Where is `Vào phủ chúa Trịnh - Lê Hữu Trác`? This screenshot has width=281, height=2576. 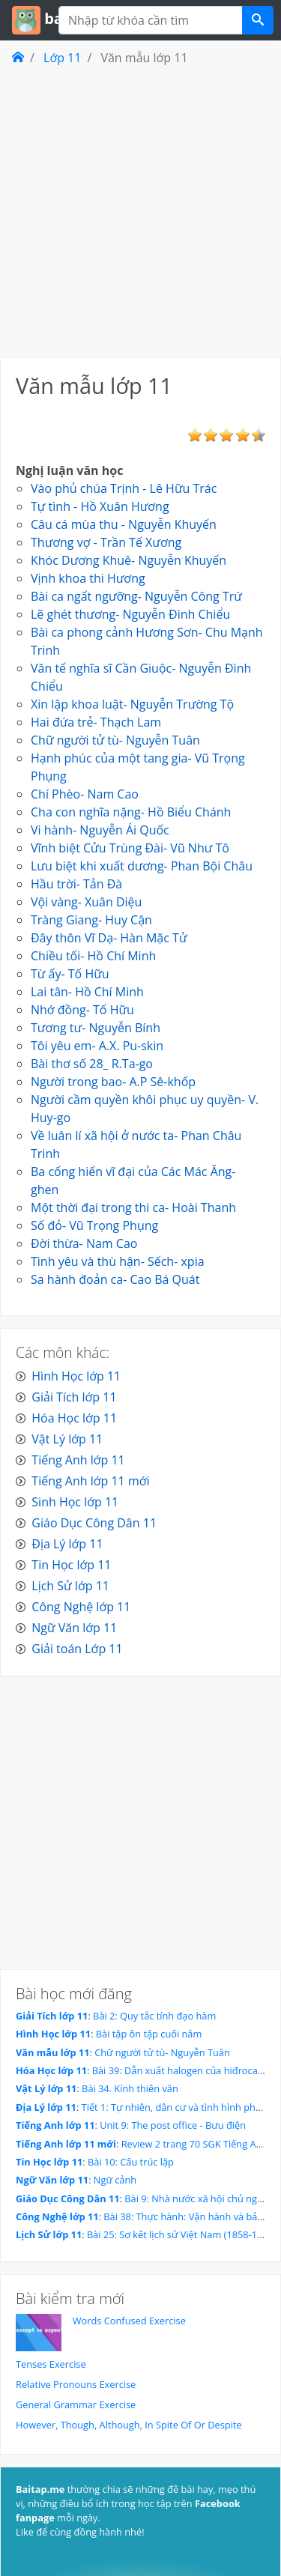
Vào phủ chúa Trịnh - Lê Hữu Trác is located at coordinates (124, 488).